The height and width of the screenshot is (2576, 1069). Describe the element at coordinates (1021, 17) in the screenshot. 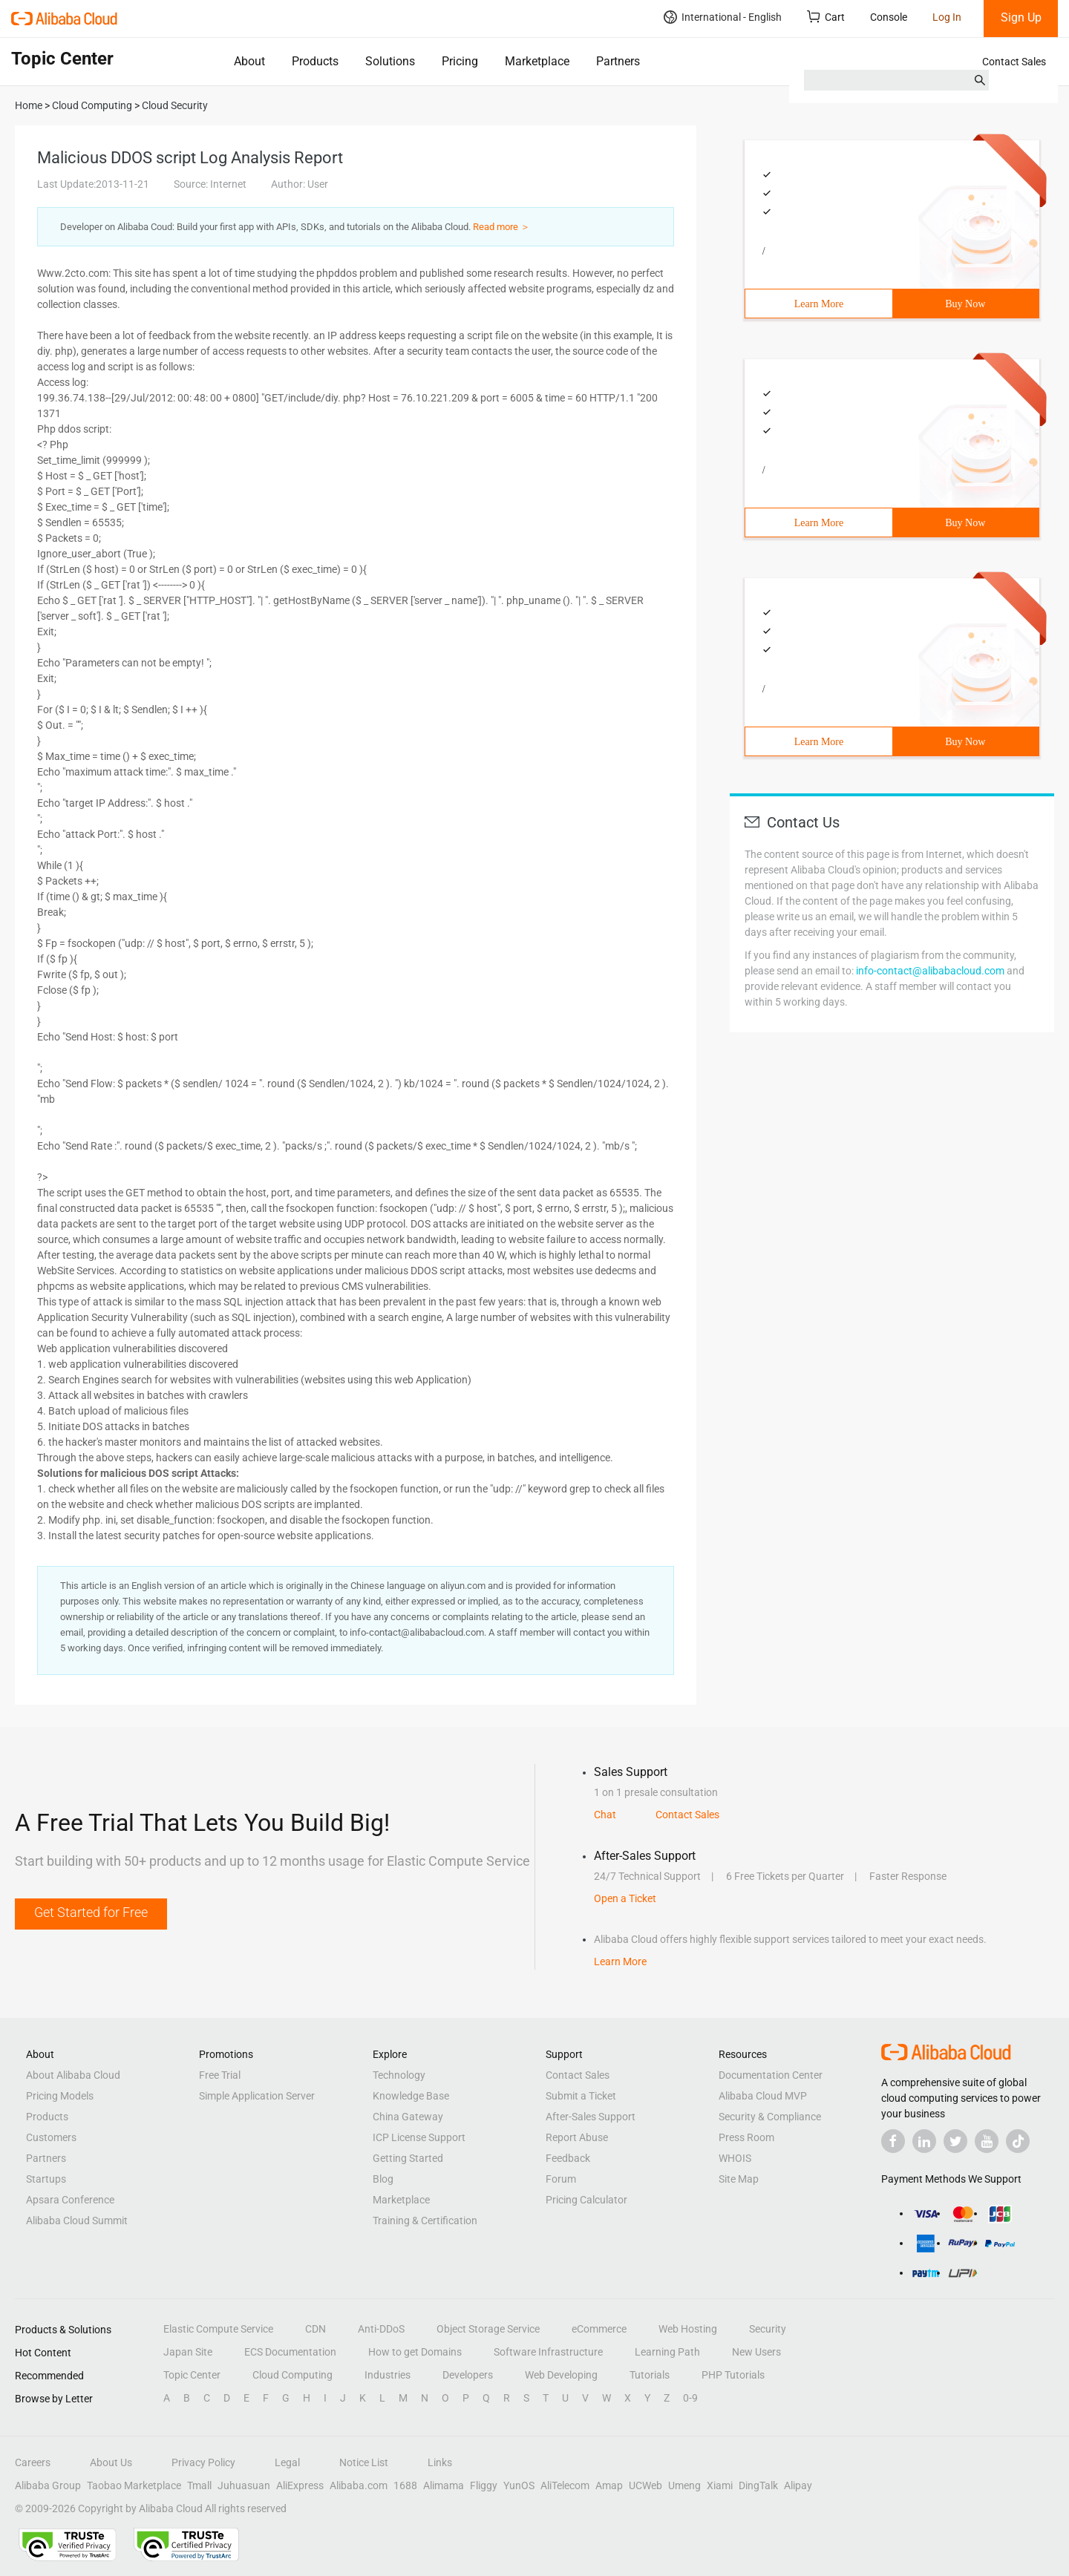

I see `Sign Up` at that location.